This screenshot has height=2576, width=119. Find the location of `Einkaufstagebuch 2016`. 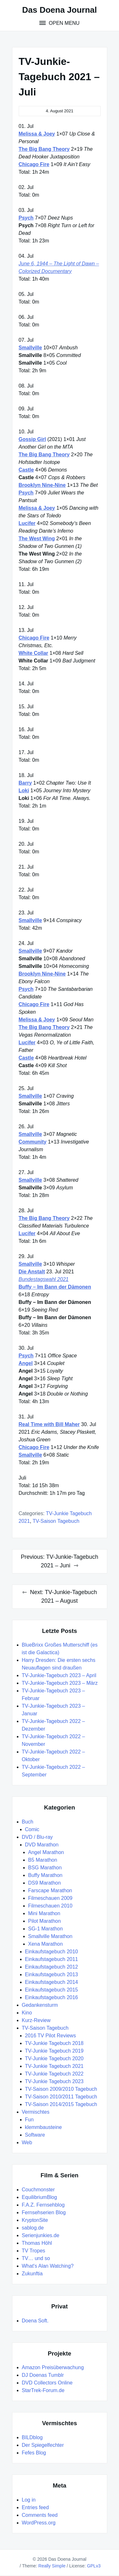

Einkaufstagebuch 2016 is located at coordinates (51, 1997).